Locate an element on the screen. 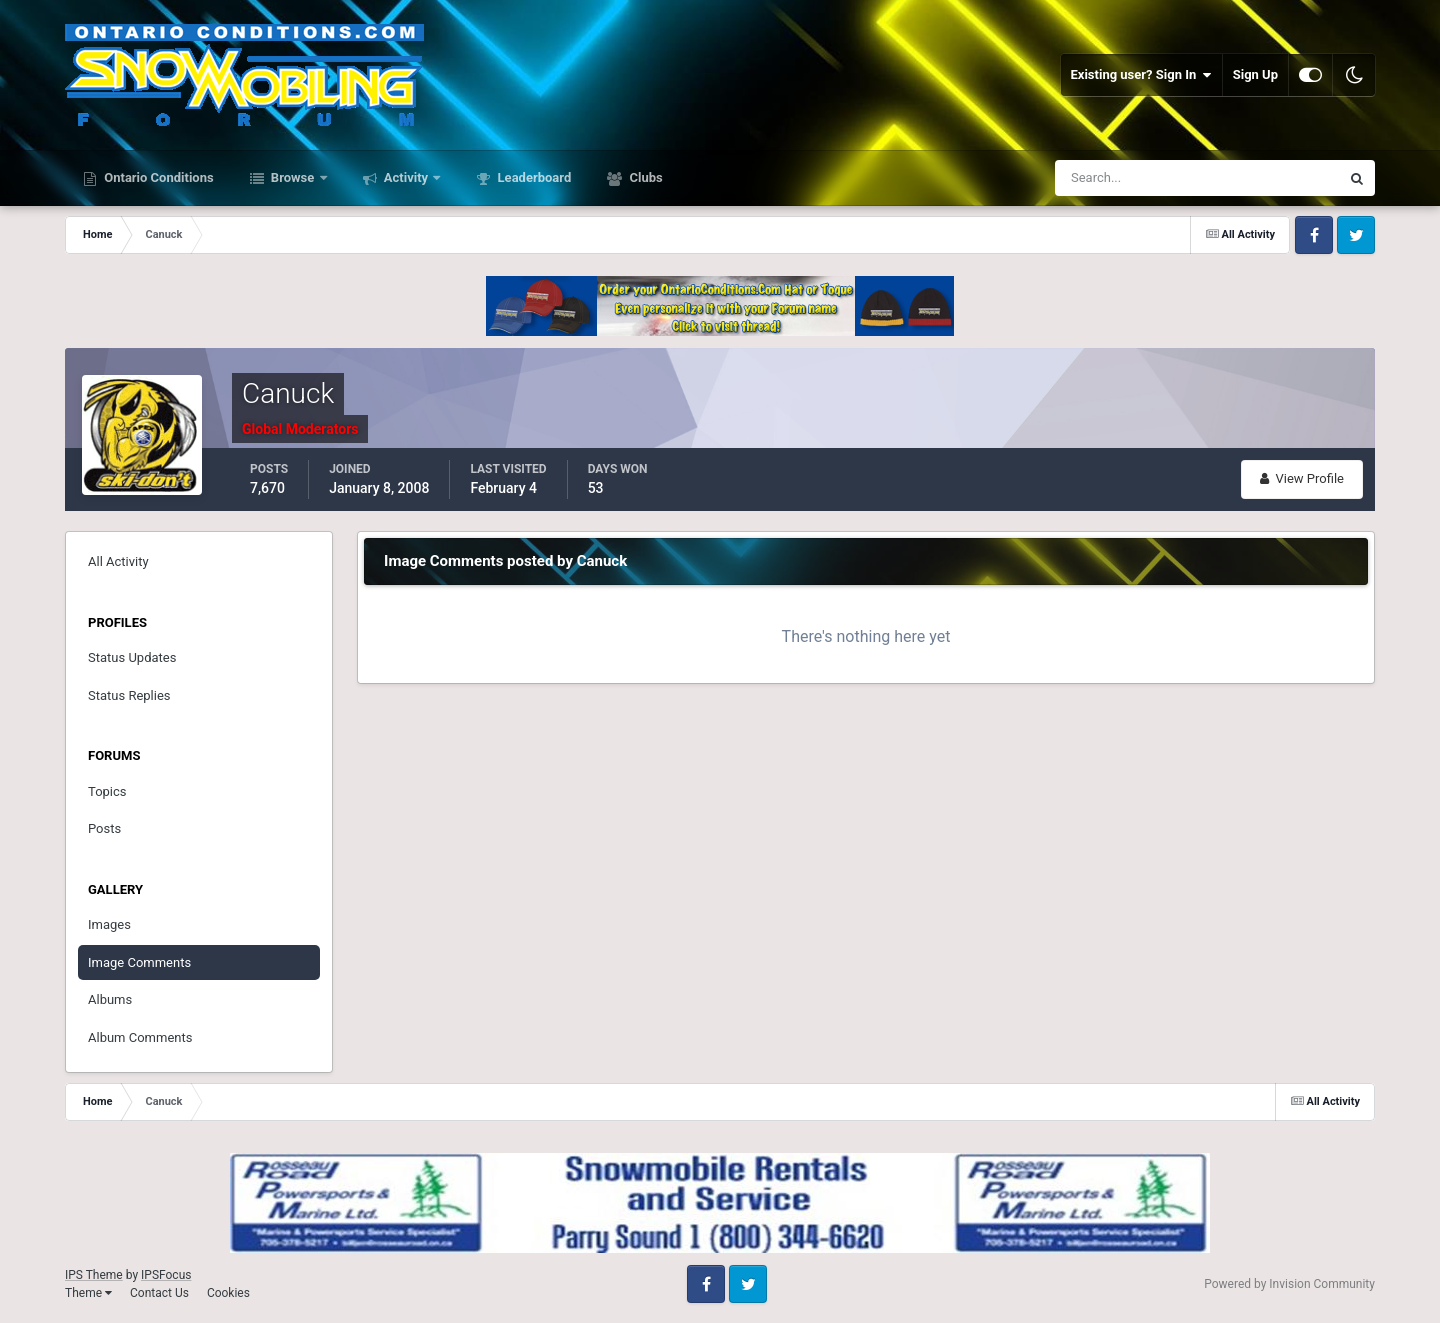  Album Comments is located at coordinates (140, 1037).